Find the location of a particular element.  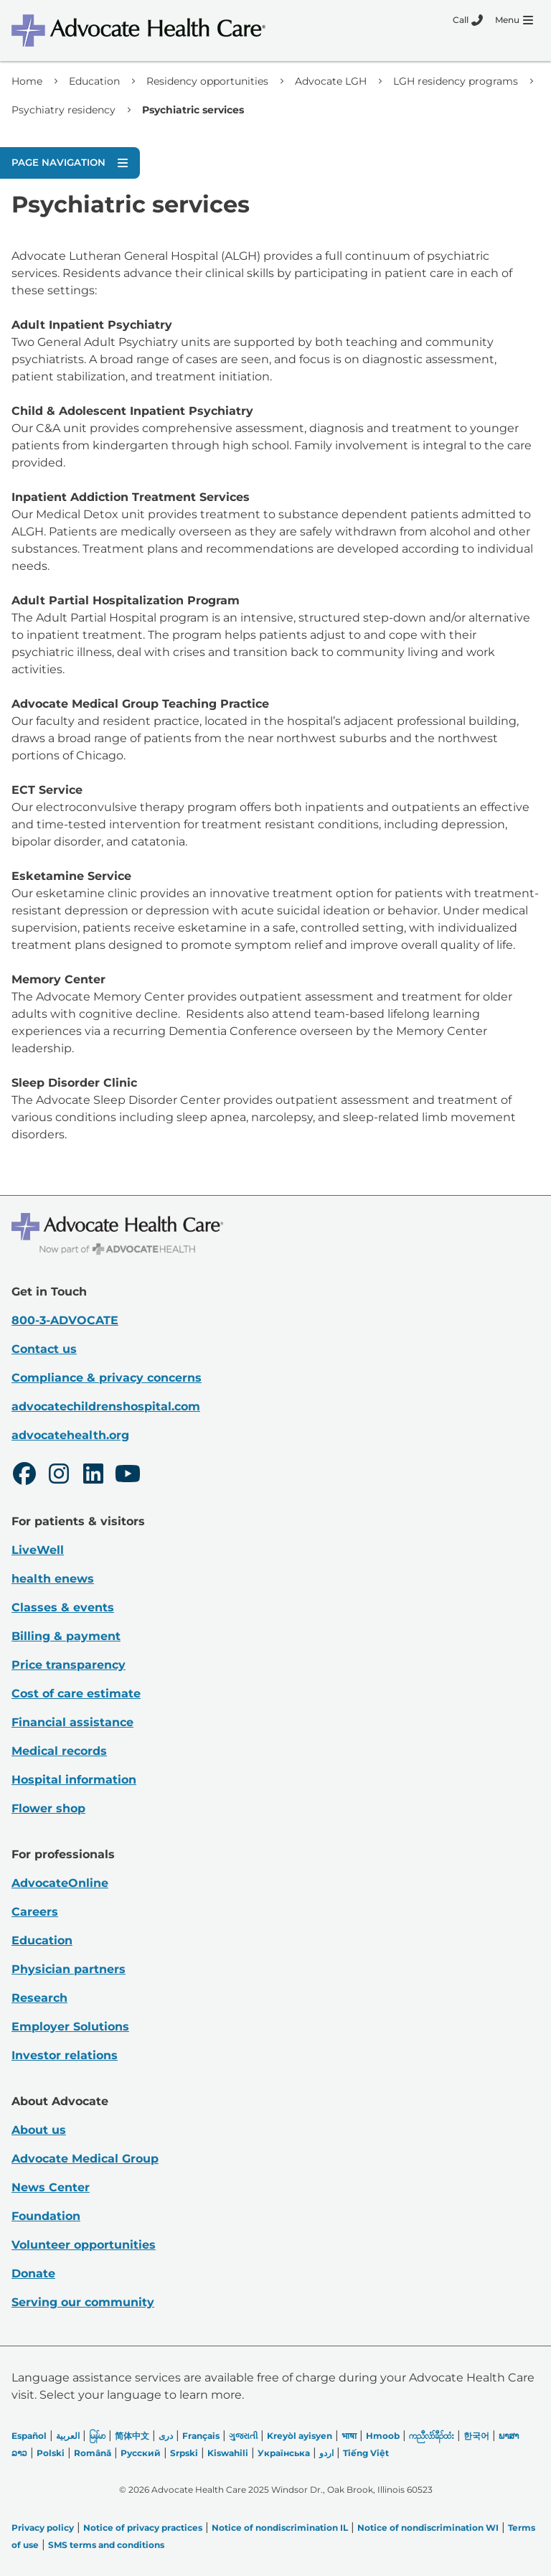

Foundation is located at coordinates (45, 2216).